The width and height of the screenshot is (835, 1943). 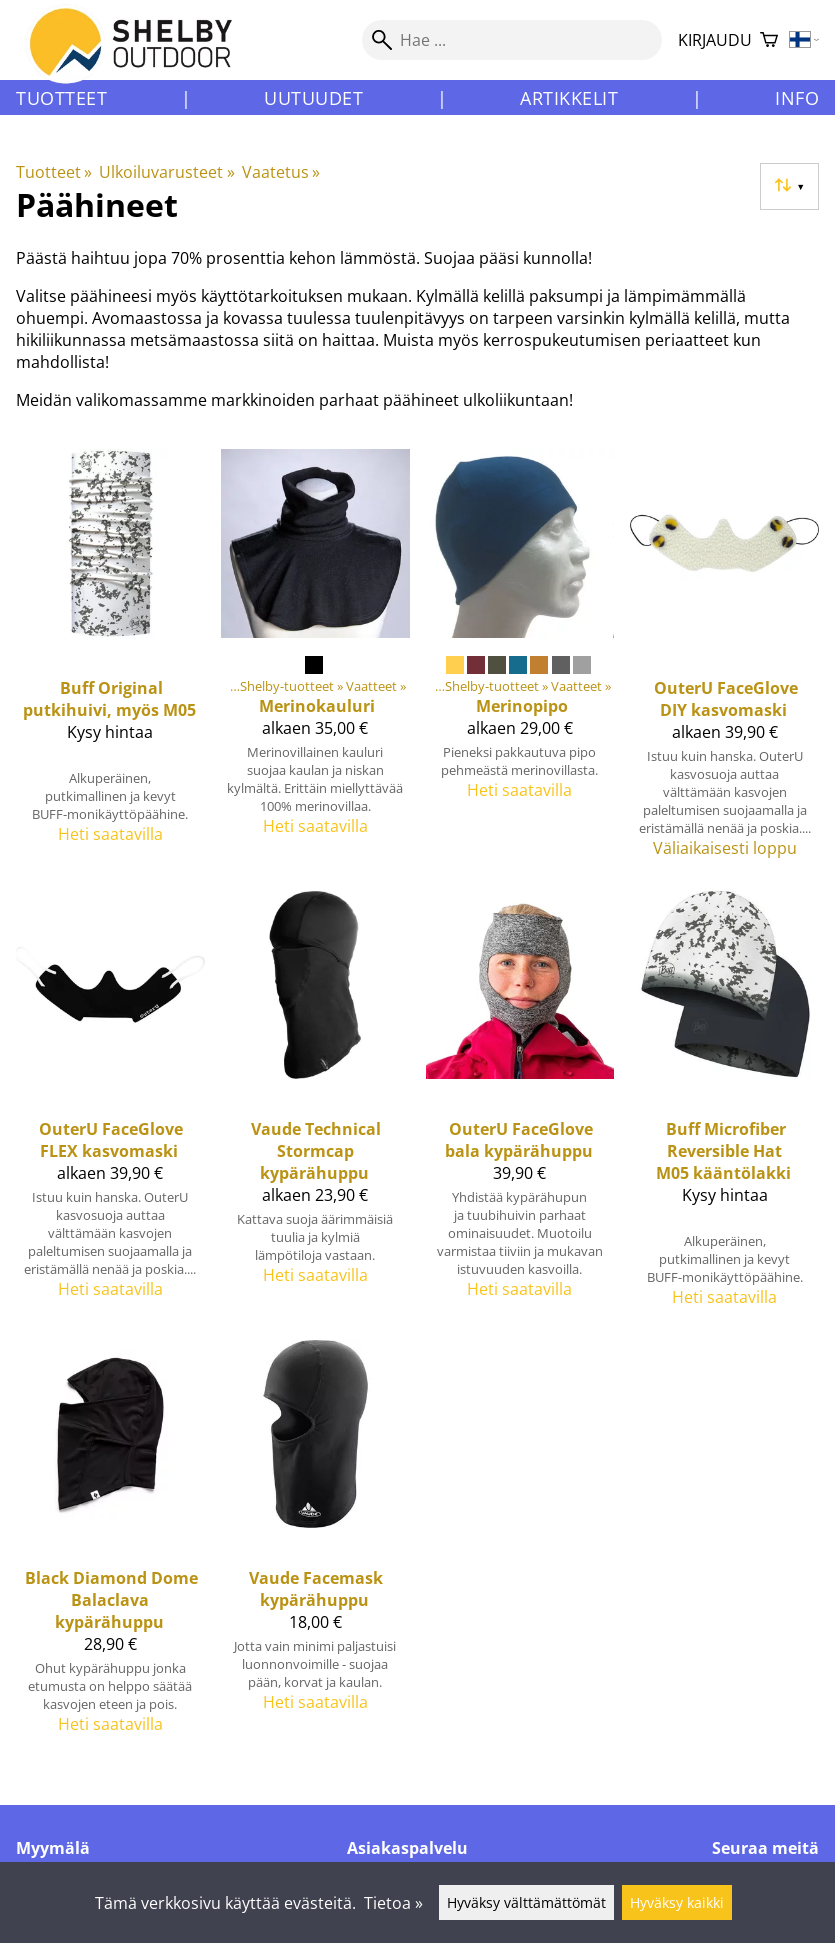 I want to click on [Ostoskori], so click(x=769, y=40).